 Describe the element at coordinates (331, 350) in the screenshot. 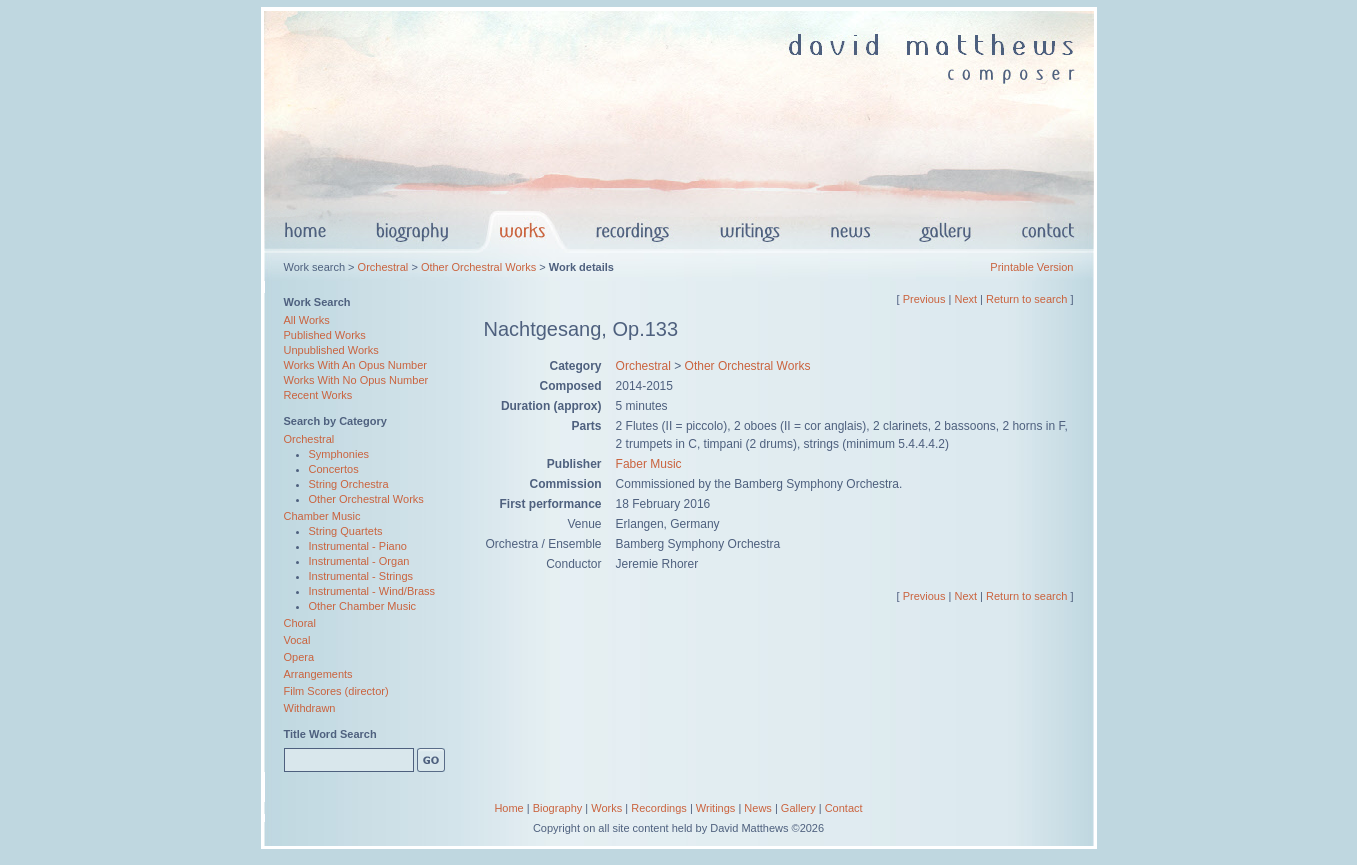

I see `Unpublished Works` at that location.